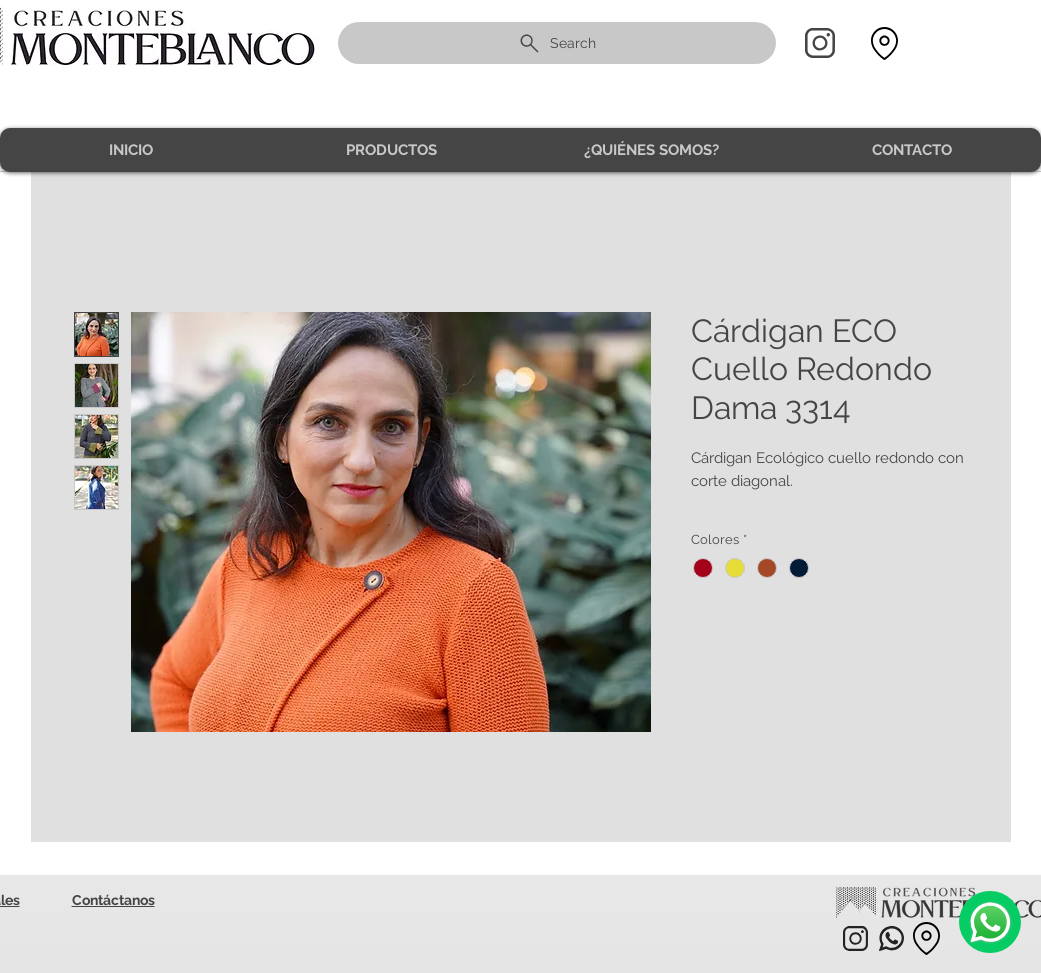  Describe the element at coordinates (885, 43) in the screenshot. I see `[Location]` at that location.